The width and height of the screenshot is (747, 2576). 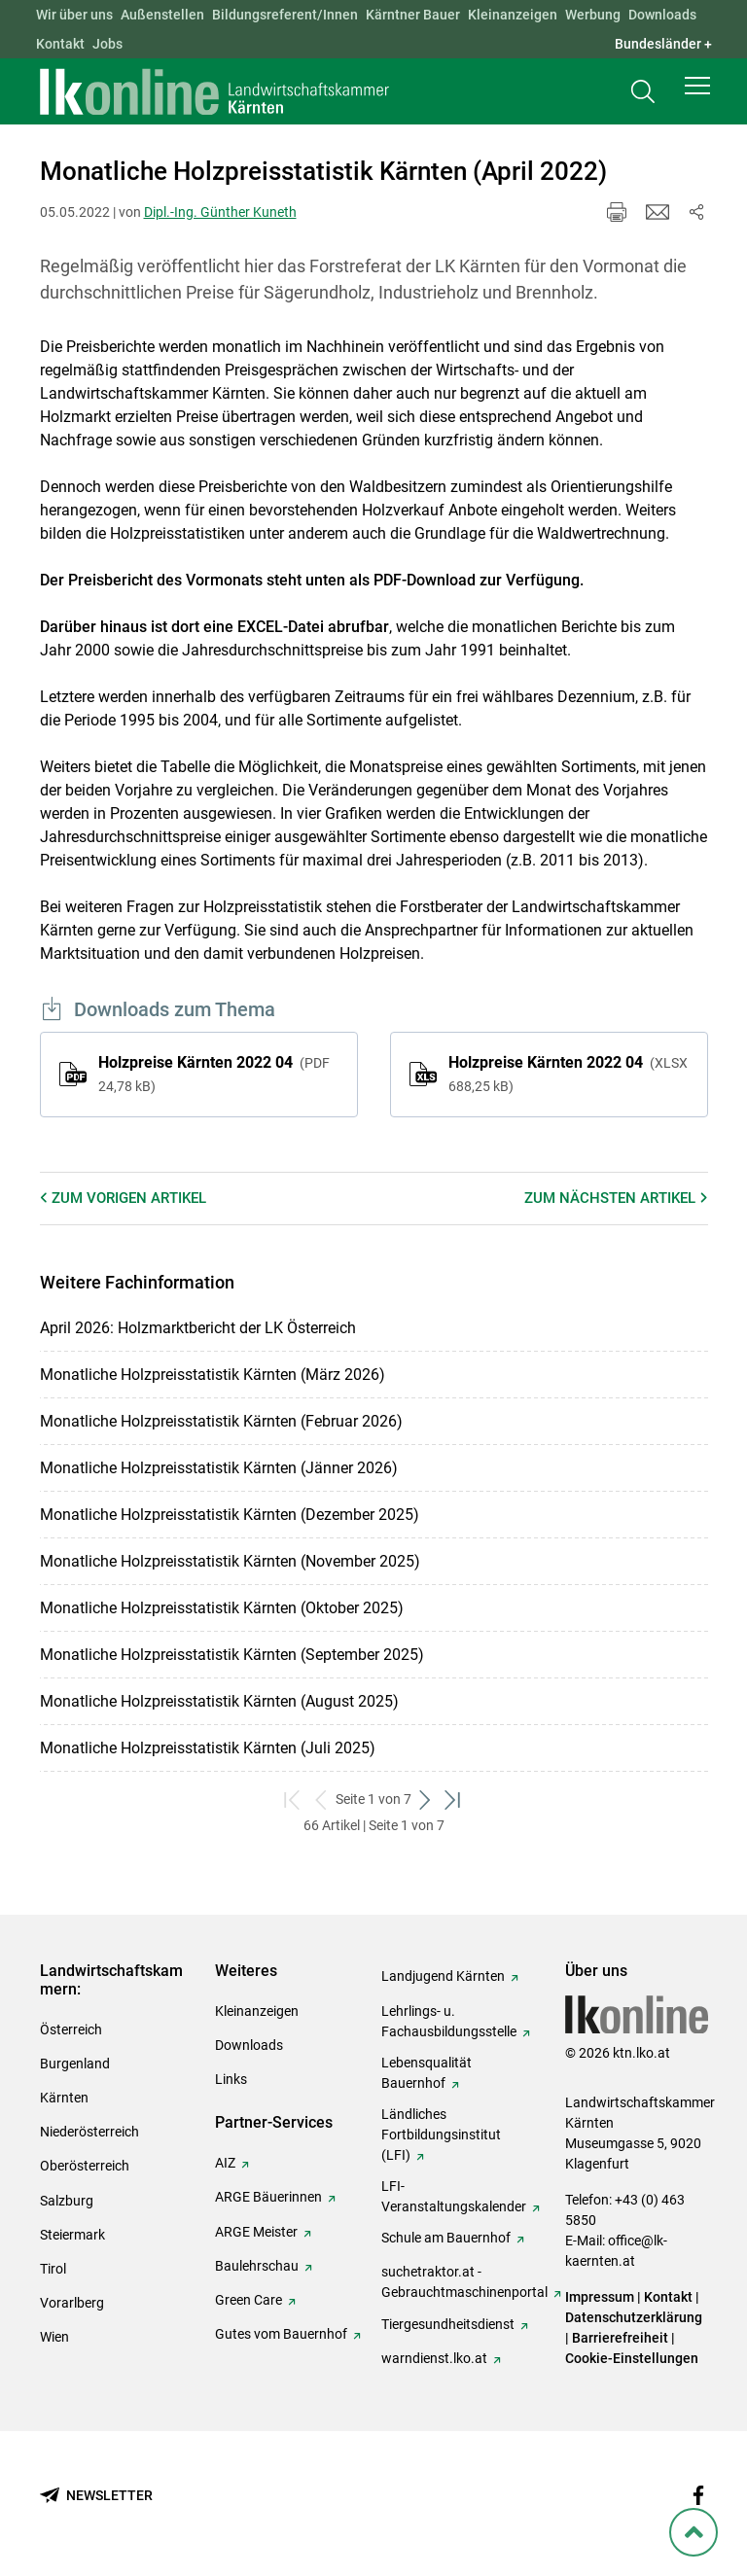 What do you see at coordinates (293, 1799) in the screenshot?
I see `[zum ersten Set]` at bounding box center [293, 1799].